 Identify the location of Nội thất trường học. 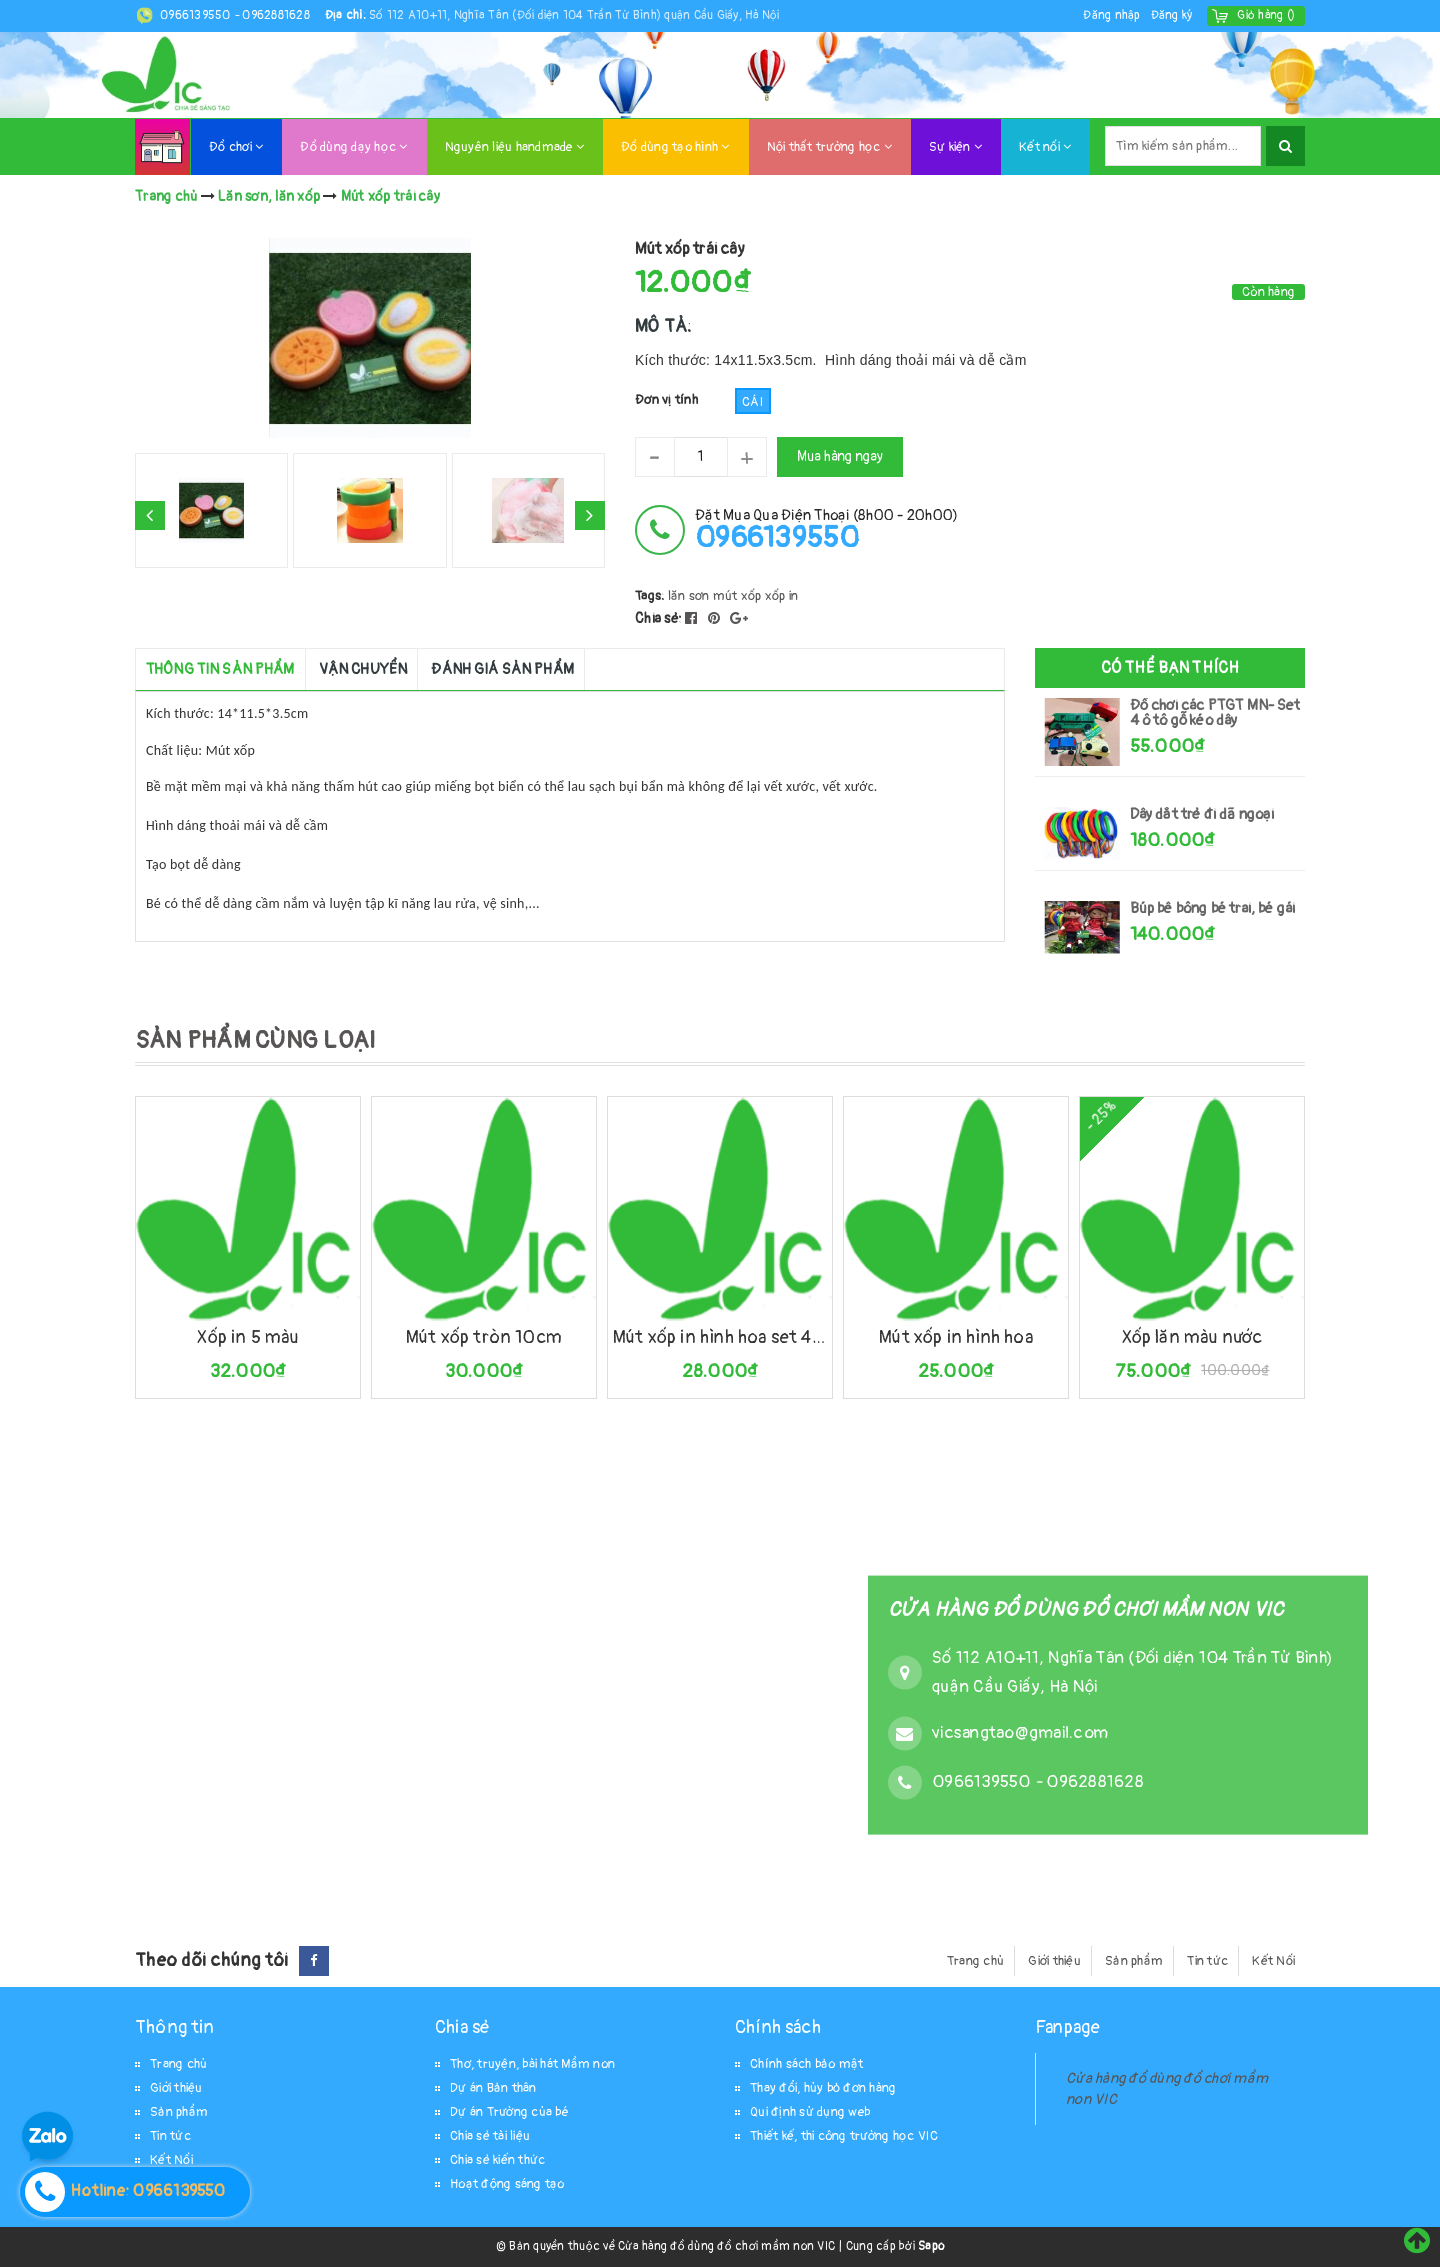
(829, 147).